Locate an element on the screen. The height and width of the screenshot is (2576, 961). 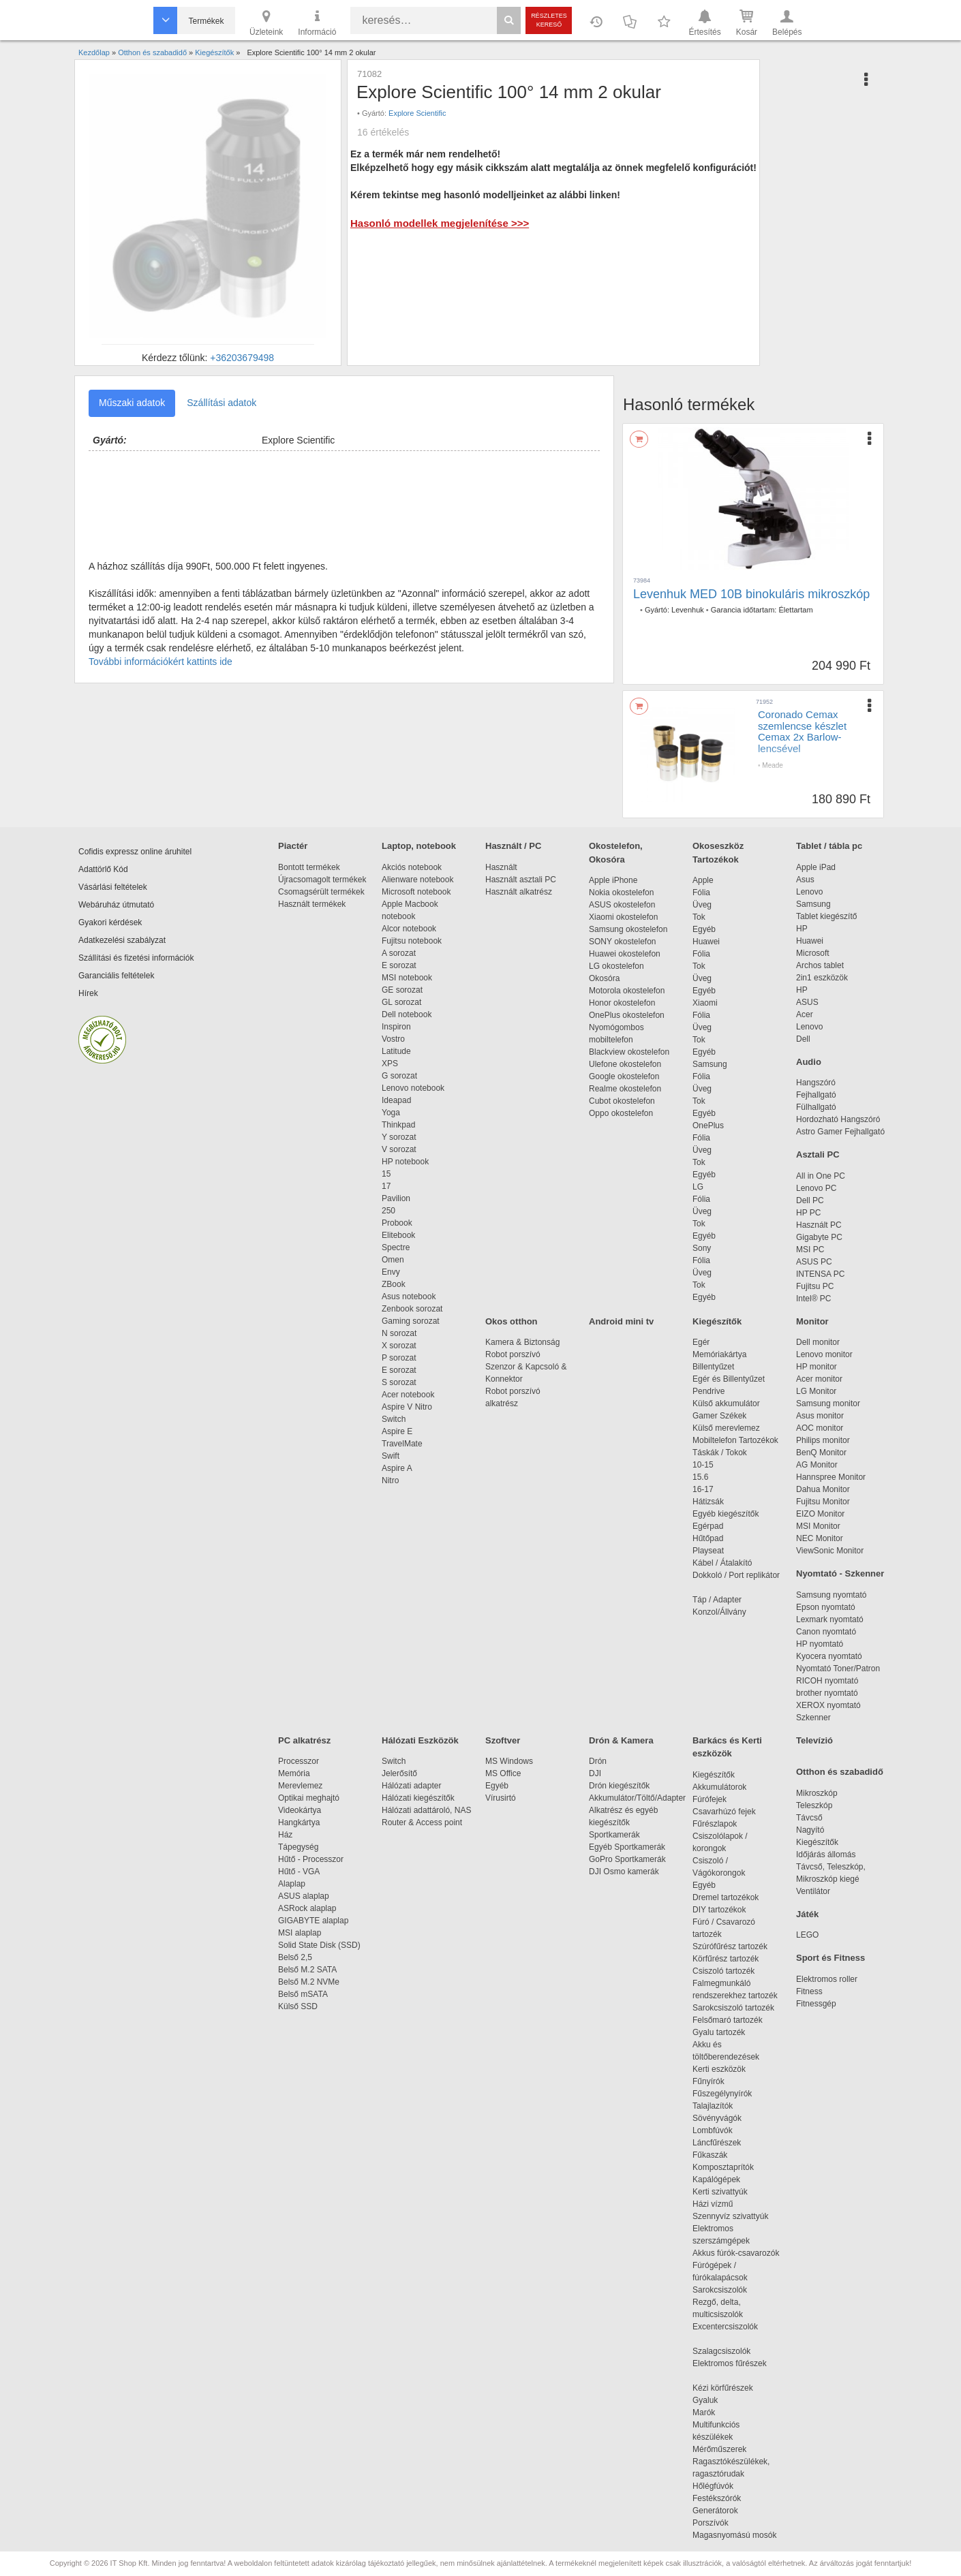
X sorozat is located at coordinates (399, 1345).